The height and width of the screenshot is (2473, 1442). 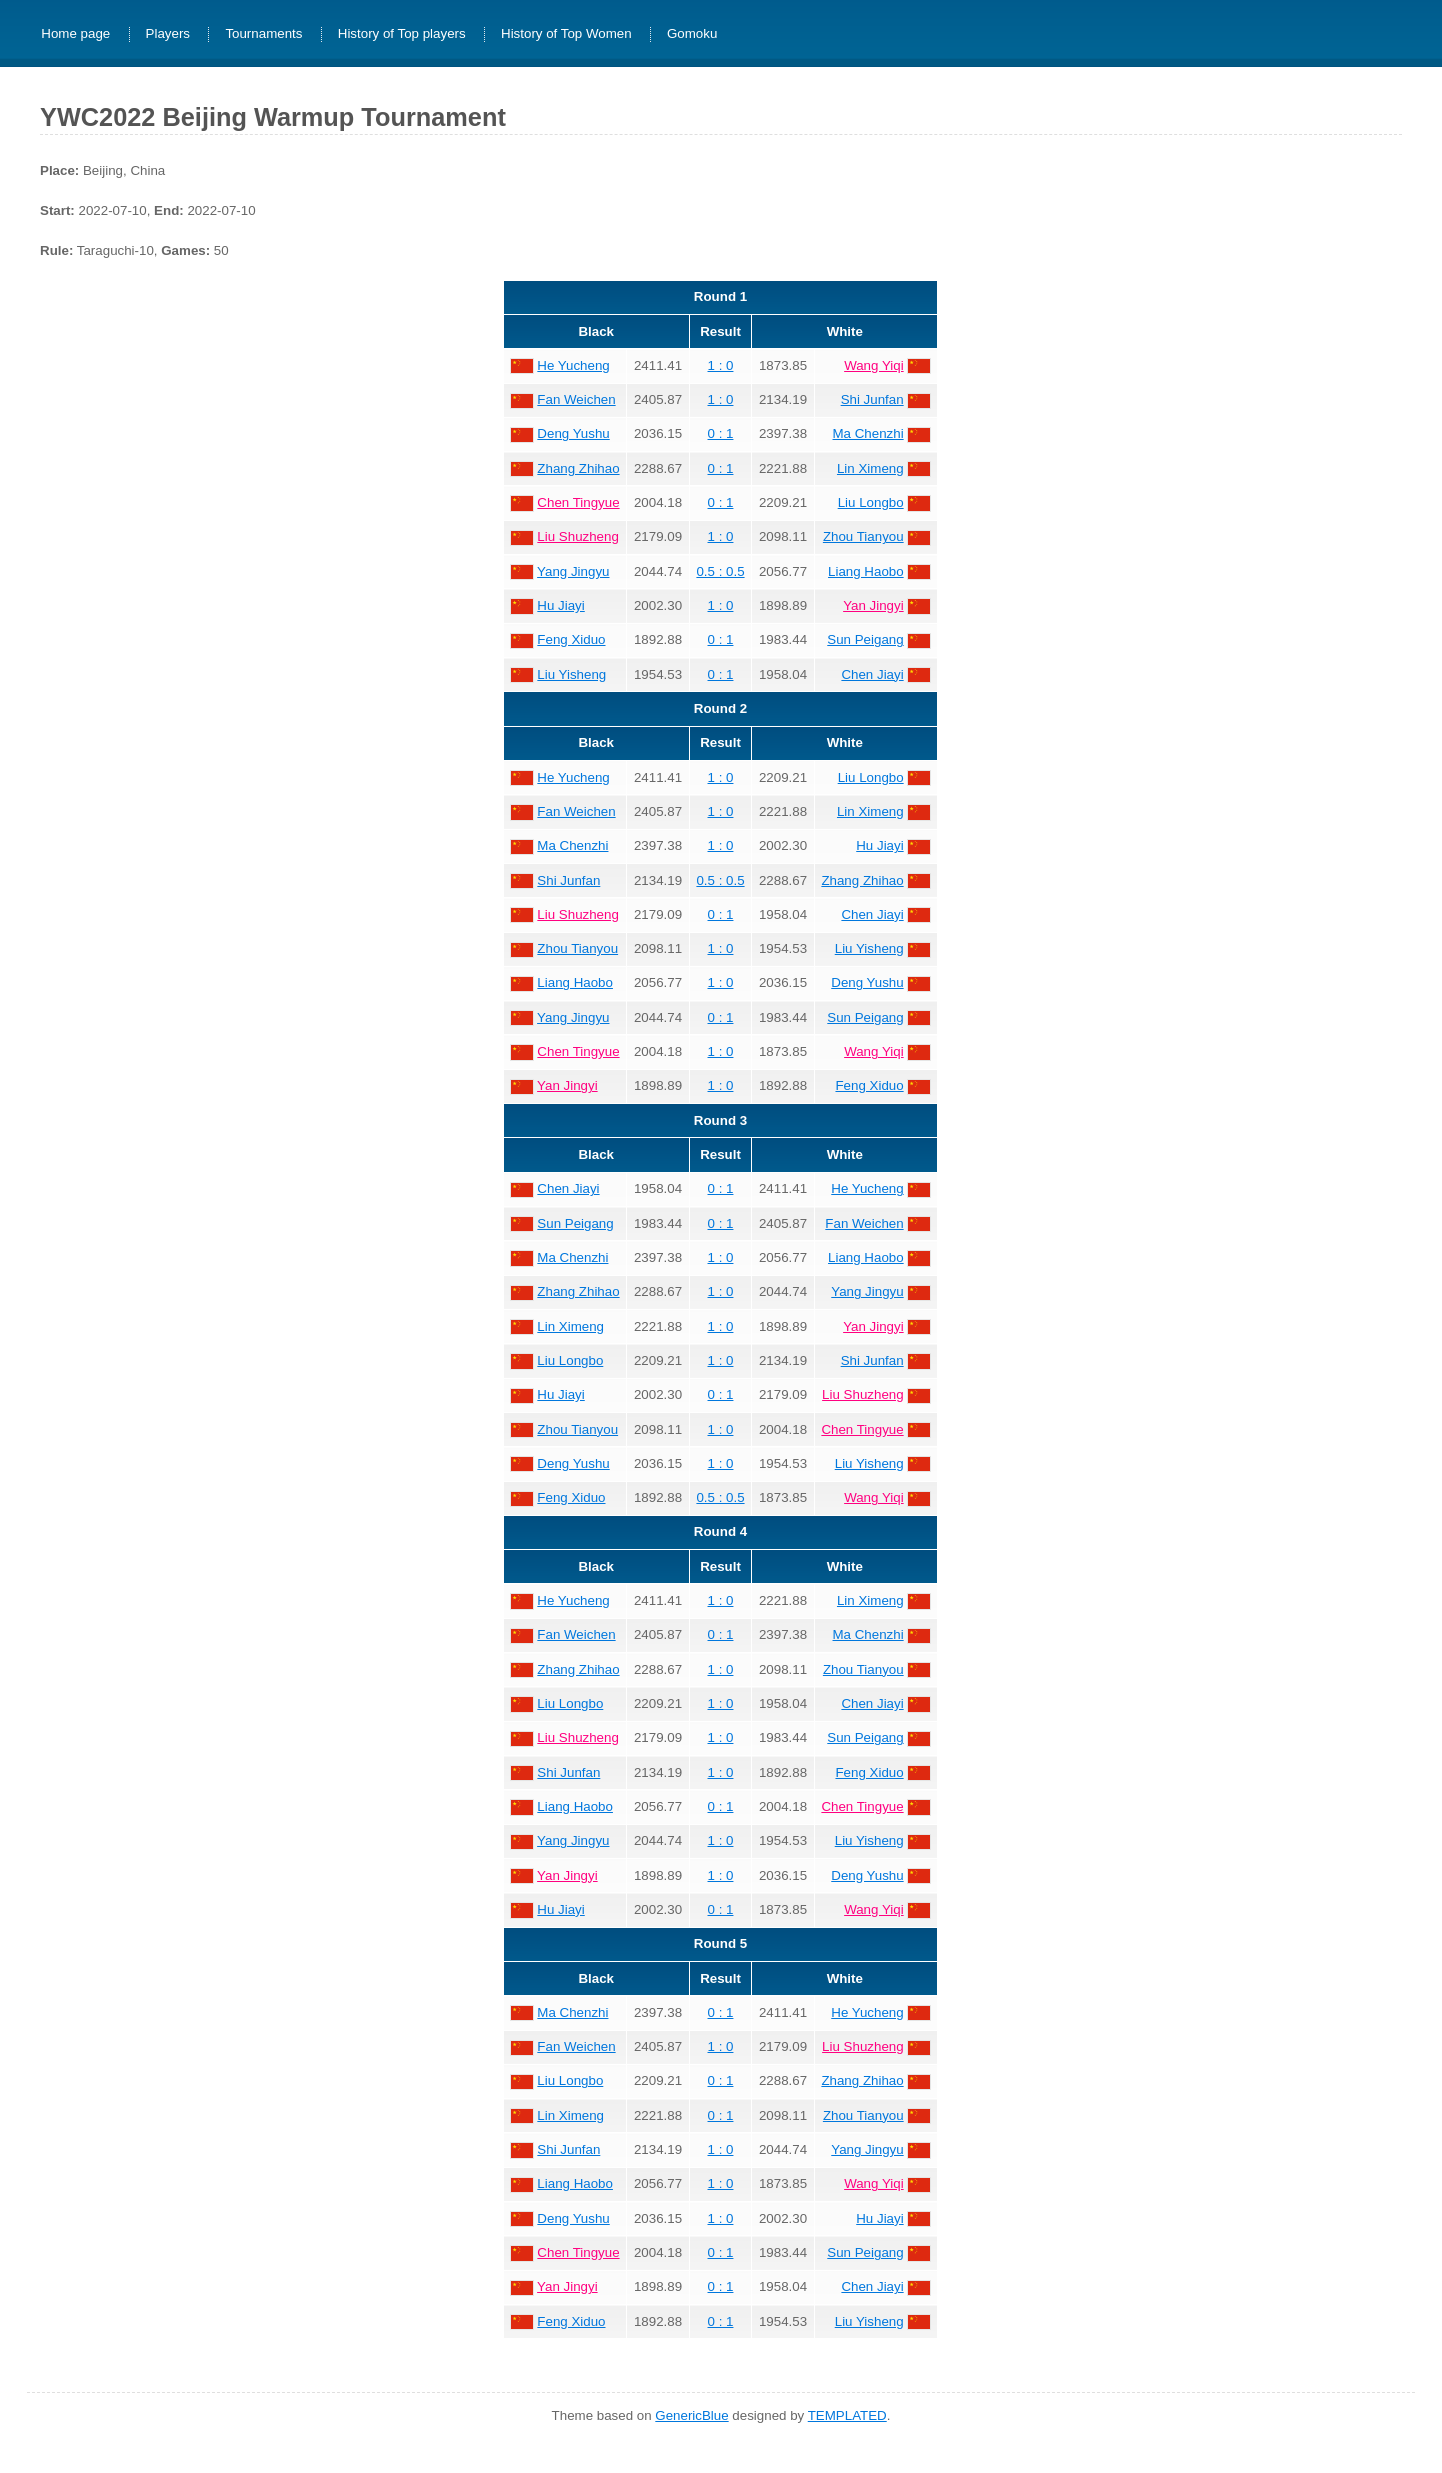 What do you see at coordinates (573, 571) in the screenshot?
I see `Yang Jingyu` at bounding box center [573, 571].